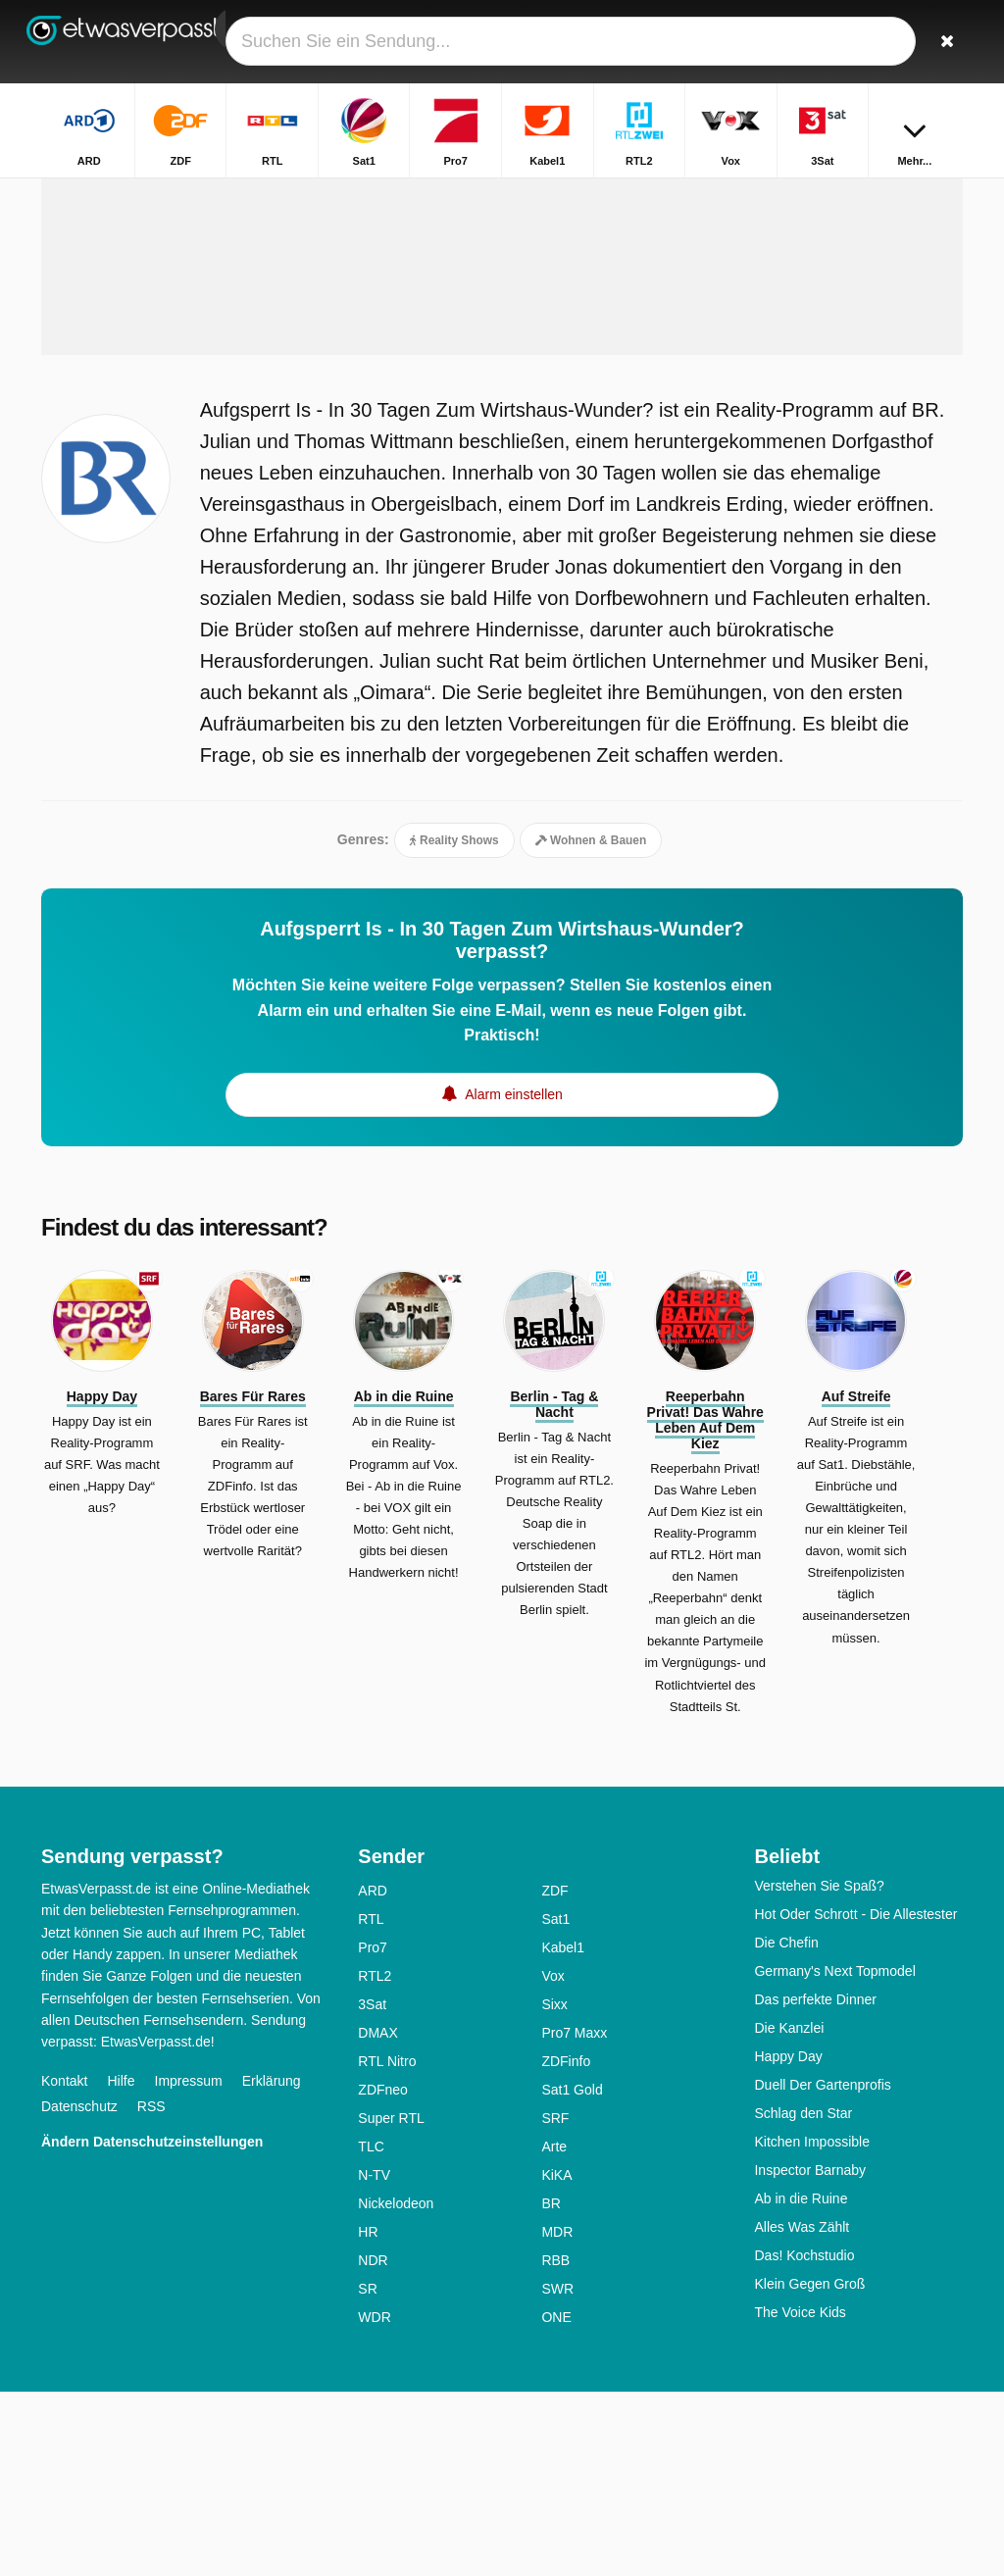  I want to click on Happy Day, so click(788, 2240).